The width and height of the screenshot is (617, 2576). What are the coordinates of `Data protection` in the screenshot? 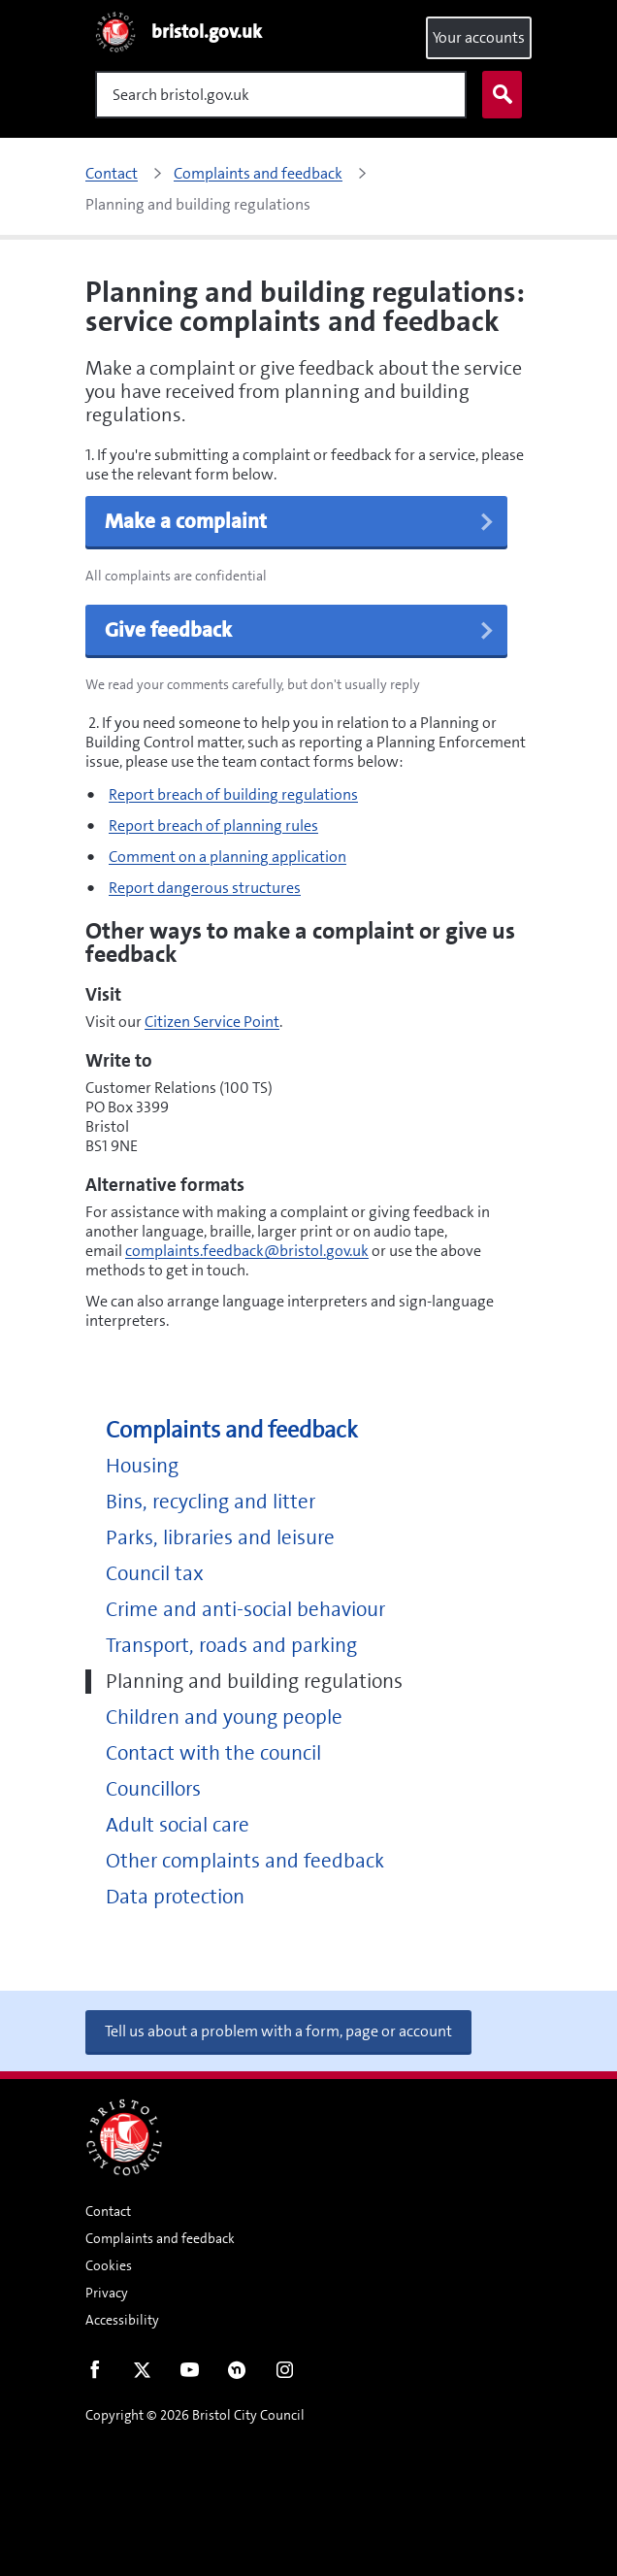 It's located at (175, 1897).